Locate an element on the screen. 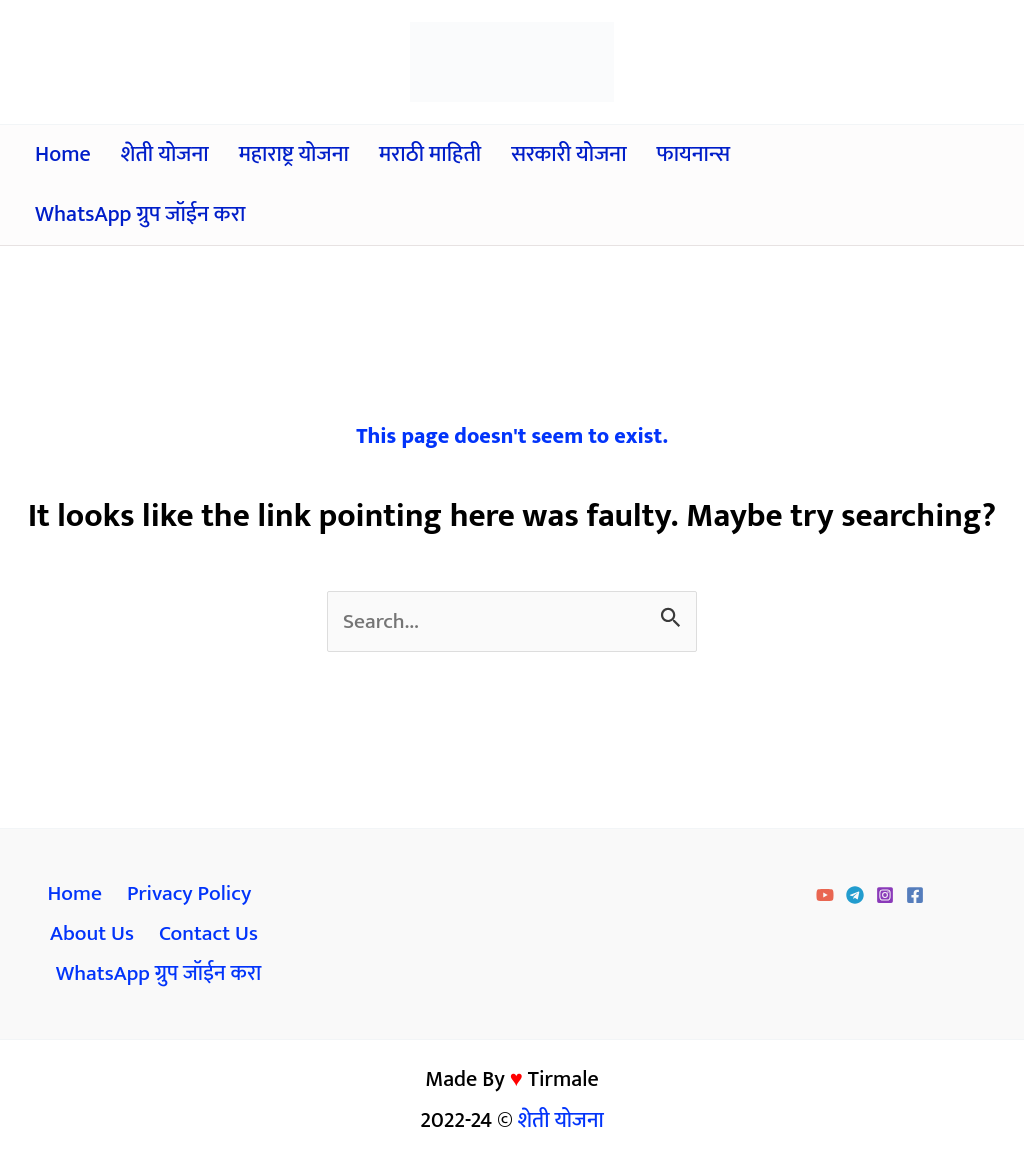 The height and width of the screenshot is (1166, 1024). सरकारी योजना is located at coordinates (568, 154).